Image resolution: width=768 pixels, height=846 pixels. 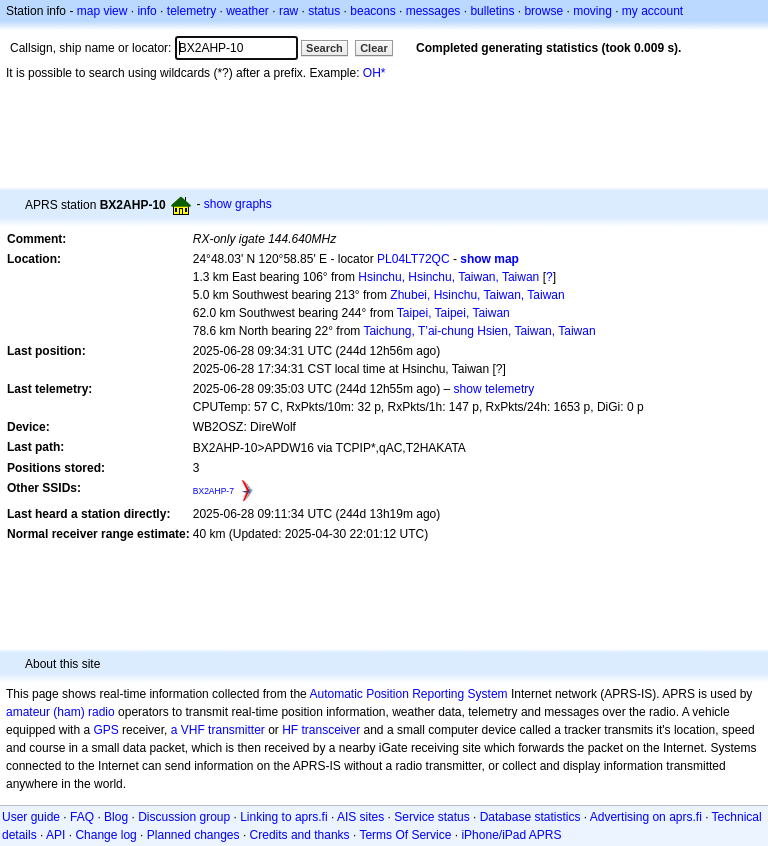 I want to click on Change log, so click(x=105, y=835).